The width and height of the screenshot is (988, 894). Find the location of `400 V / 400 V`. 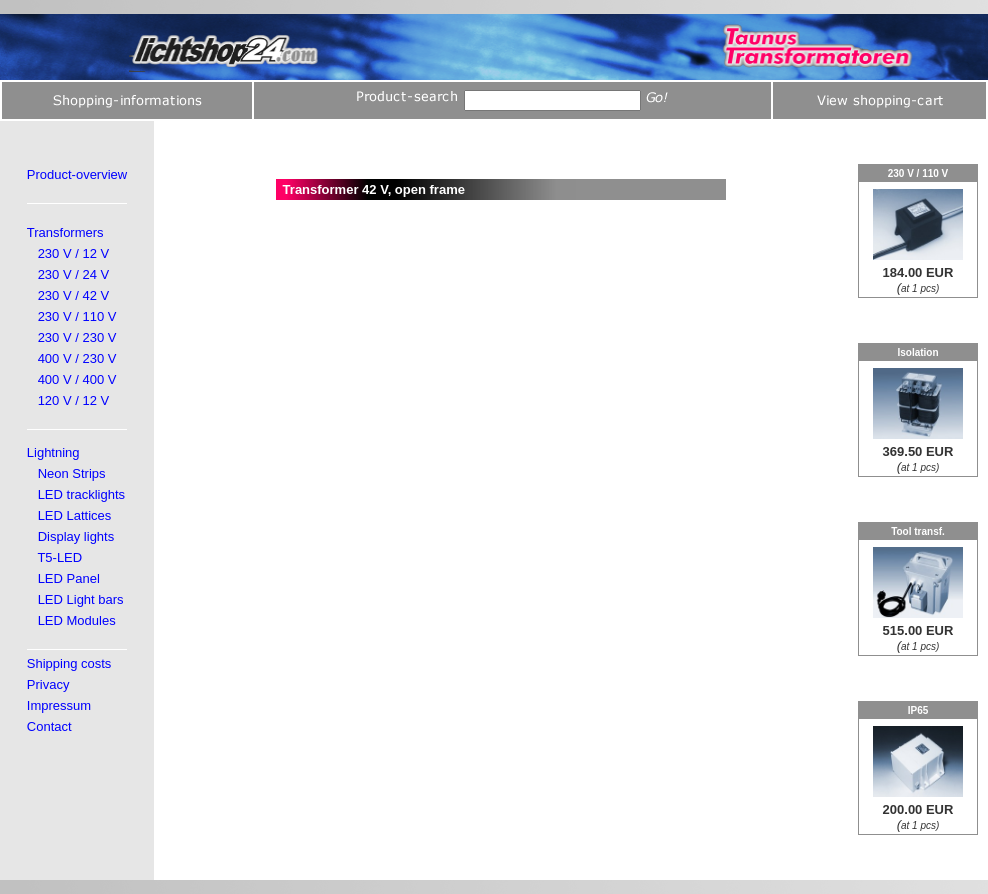

400 V / 400 V is located at coordinates (77, 379).